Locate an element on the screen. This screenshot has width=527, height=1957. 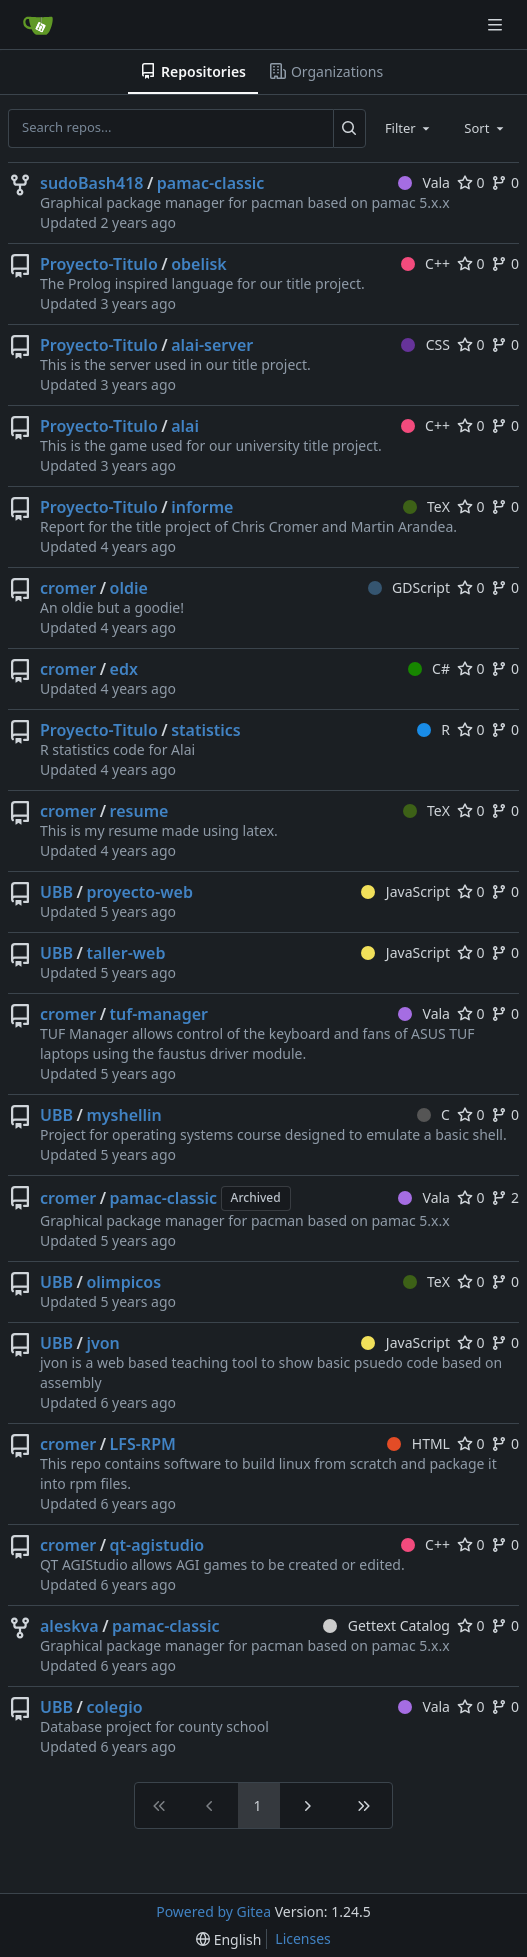
proyecto-web is located at coordinates (139, 892).